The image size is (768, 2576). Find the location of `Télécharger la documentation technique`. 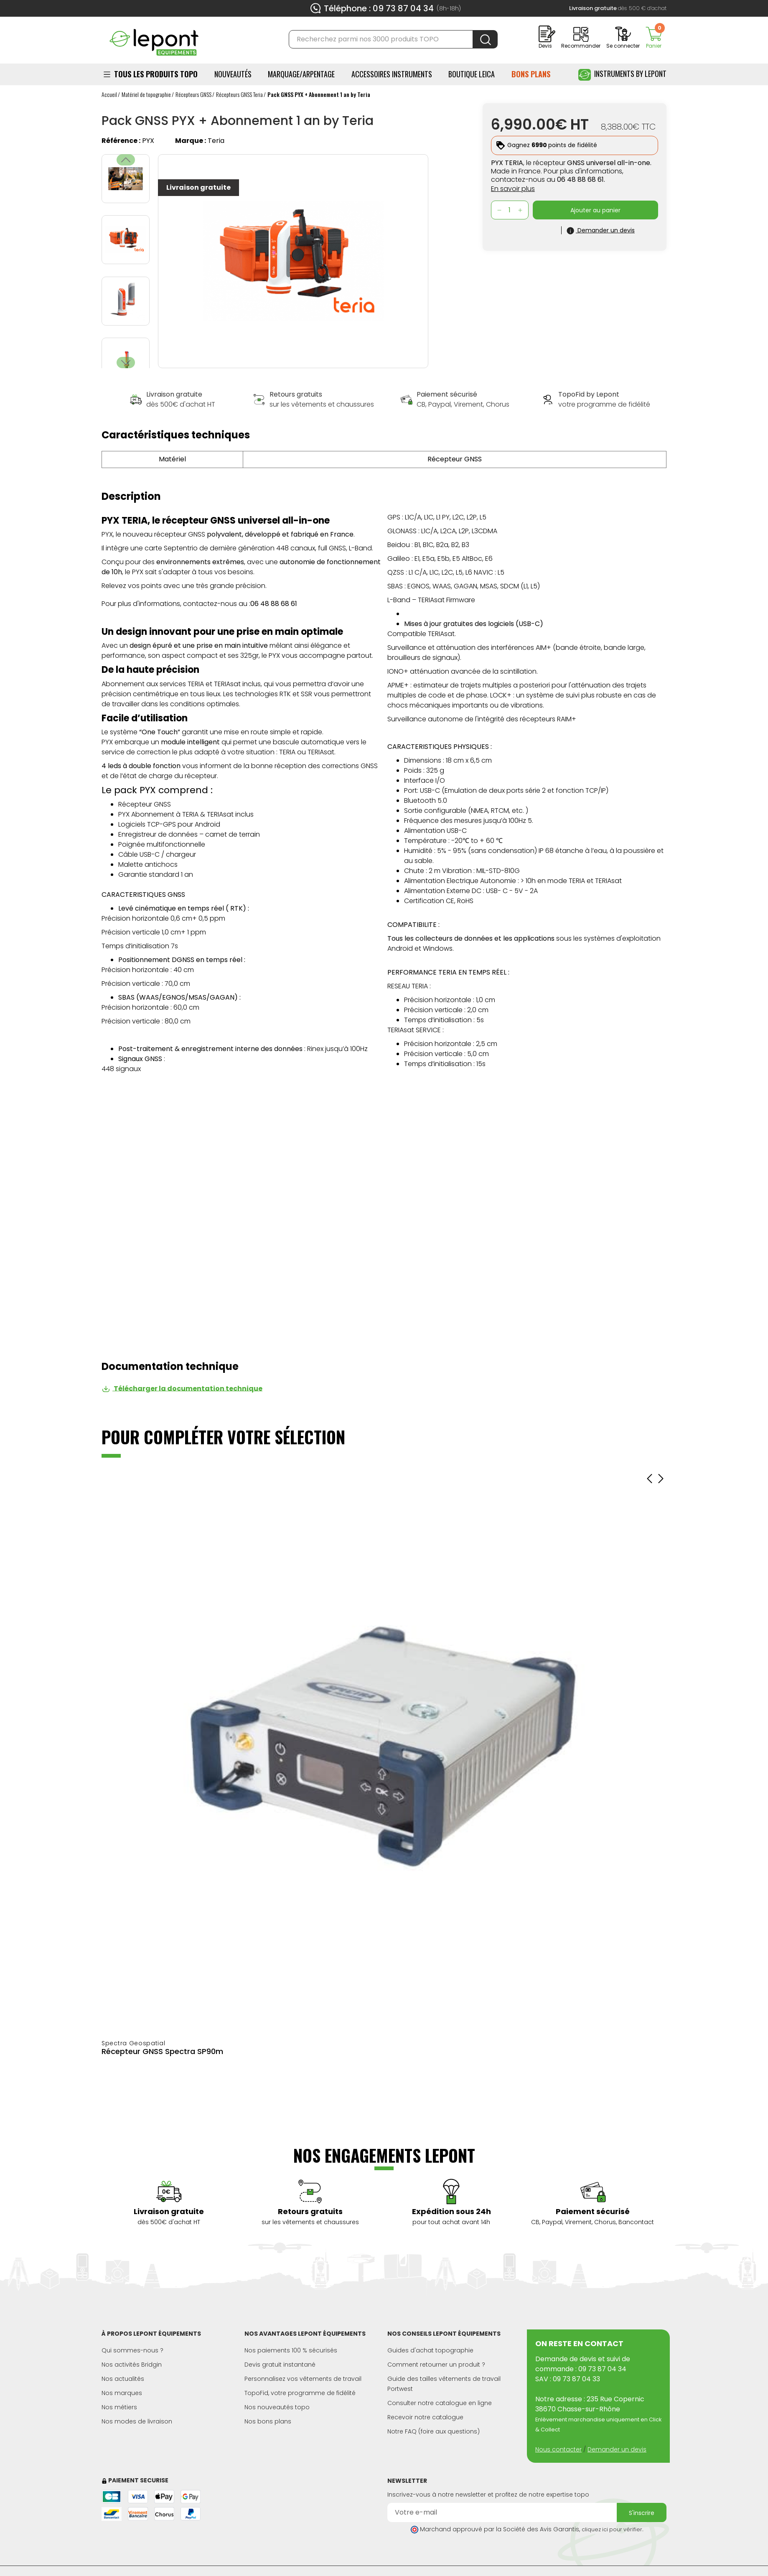

Télécharger la documentation technique is located at coordinates (182, 1388).